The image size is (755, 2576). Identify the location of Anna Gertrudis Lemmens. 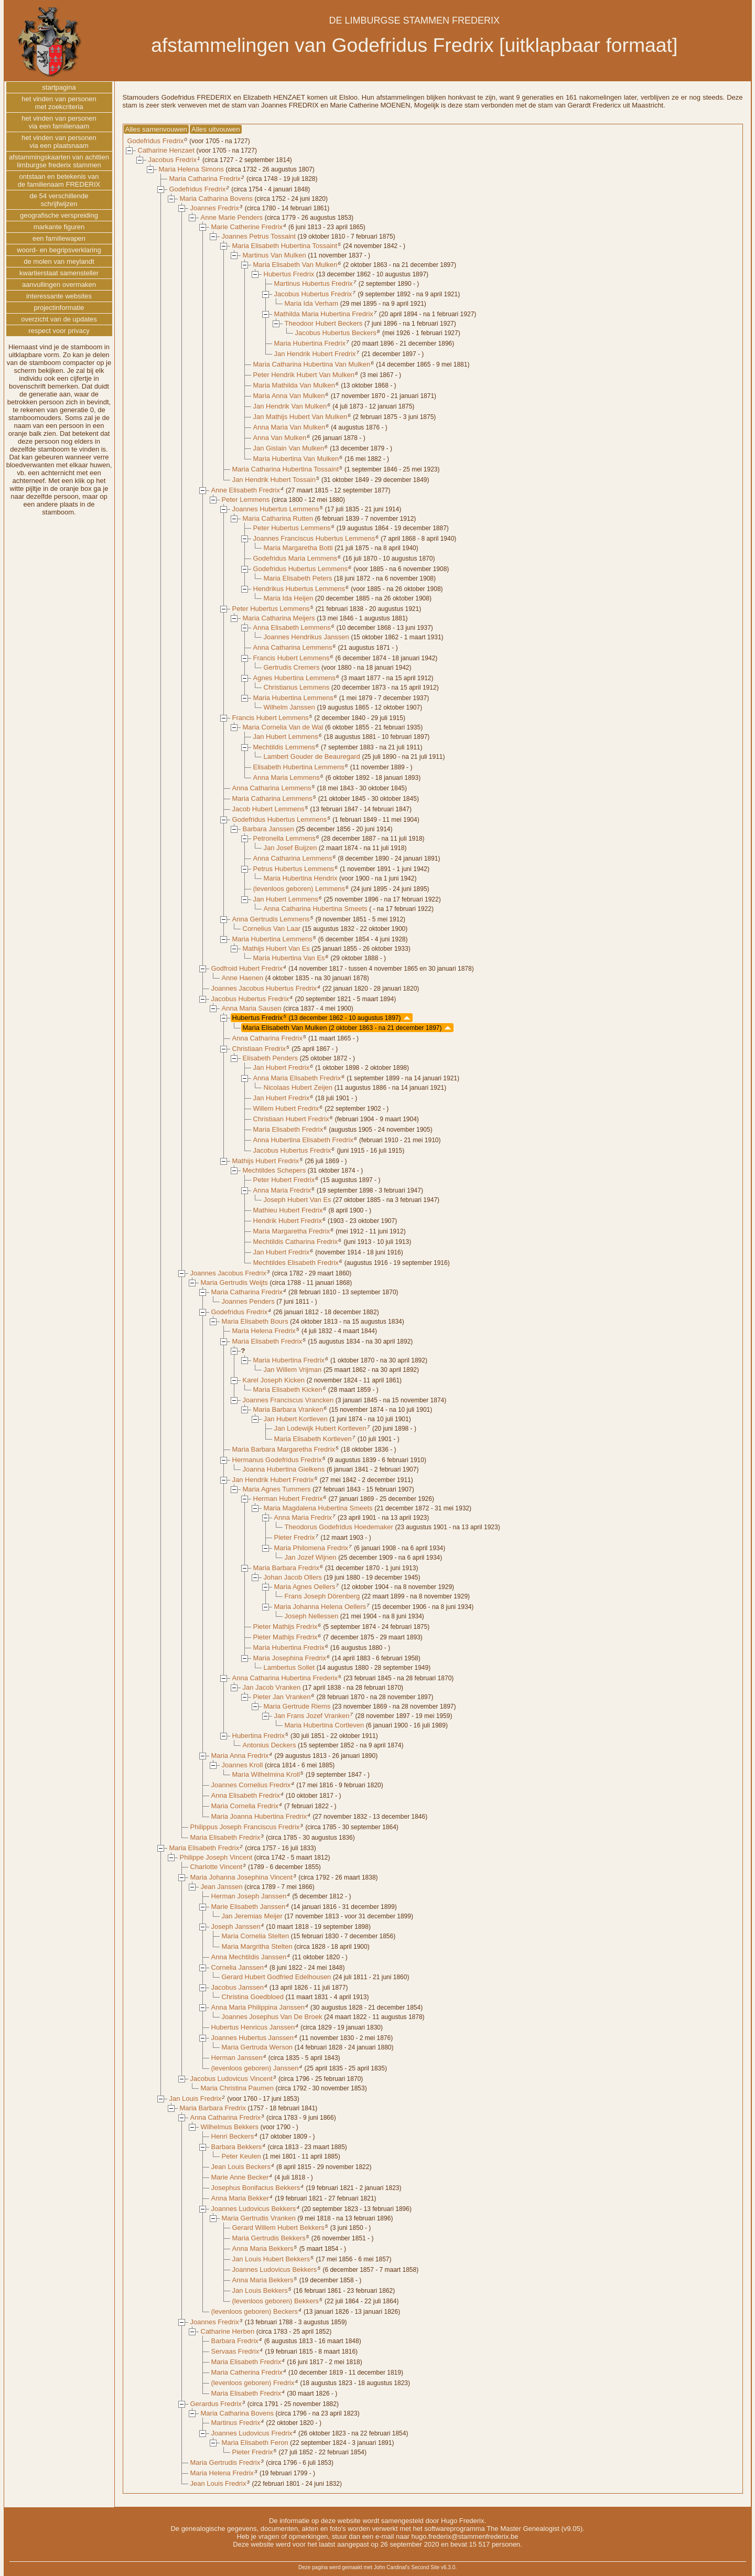
(271, 919).